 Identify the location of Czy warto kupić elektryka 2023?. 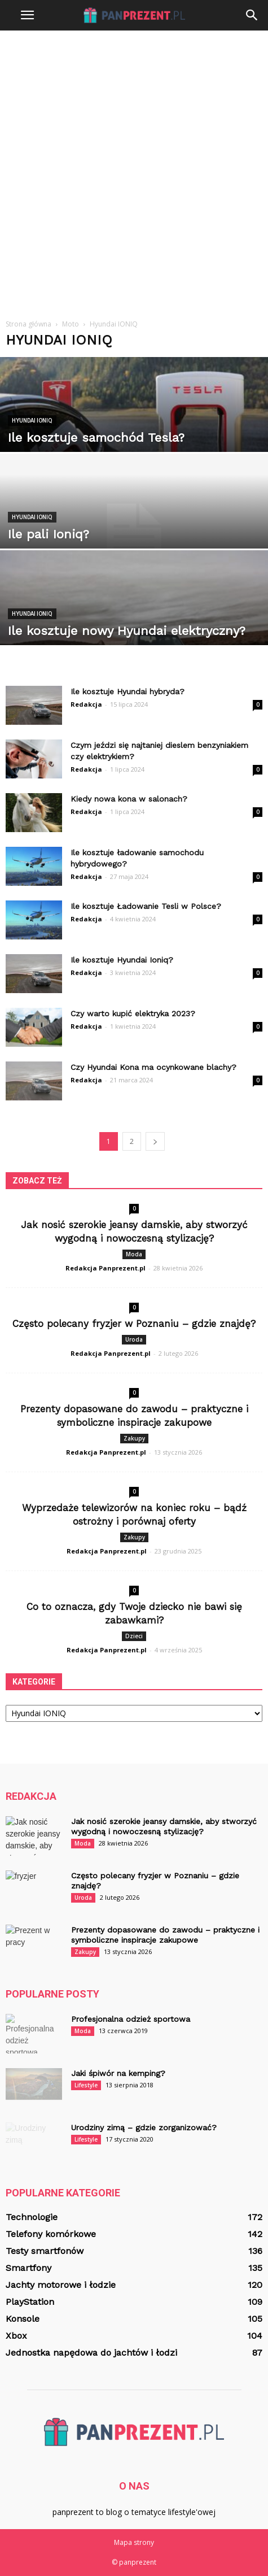
(133, 1013).